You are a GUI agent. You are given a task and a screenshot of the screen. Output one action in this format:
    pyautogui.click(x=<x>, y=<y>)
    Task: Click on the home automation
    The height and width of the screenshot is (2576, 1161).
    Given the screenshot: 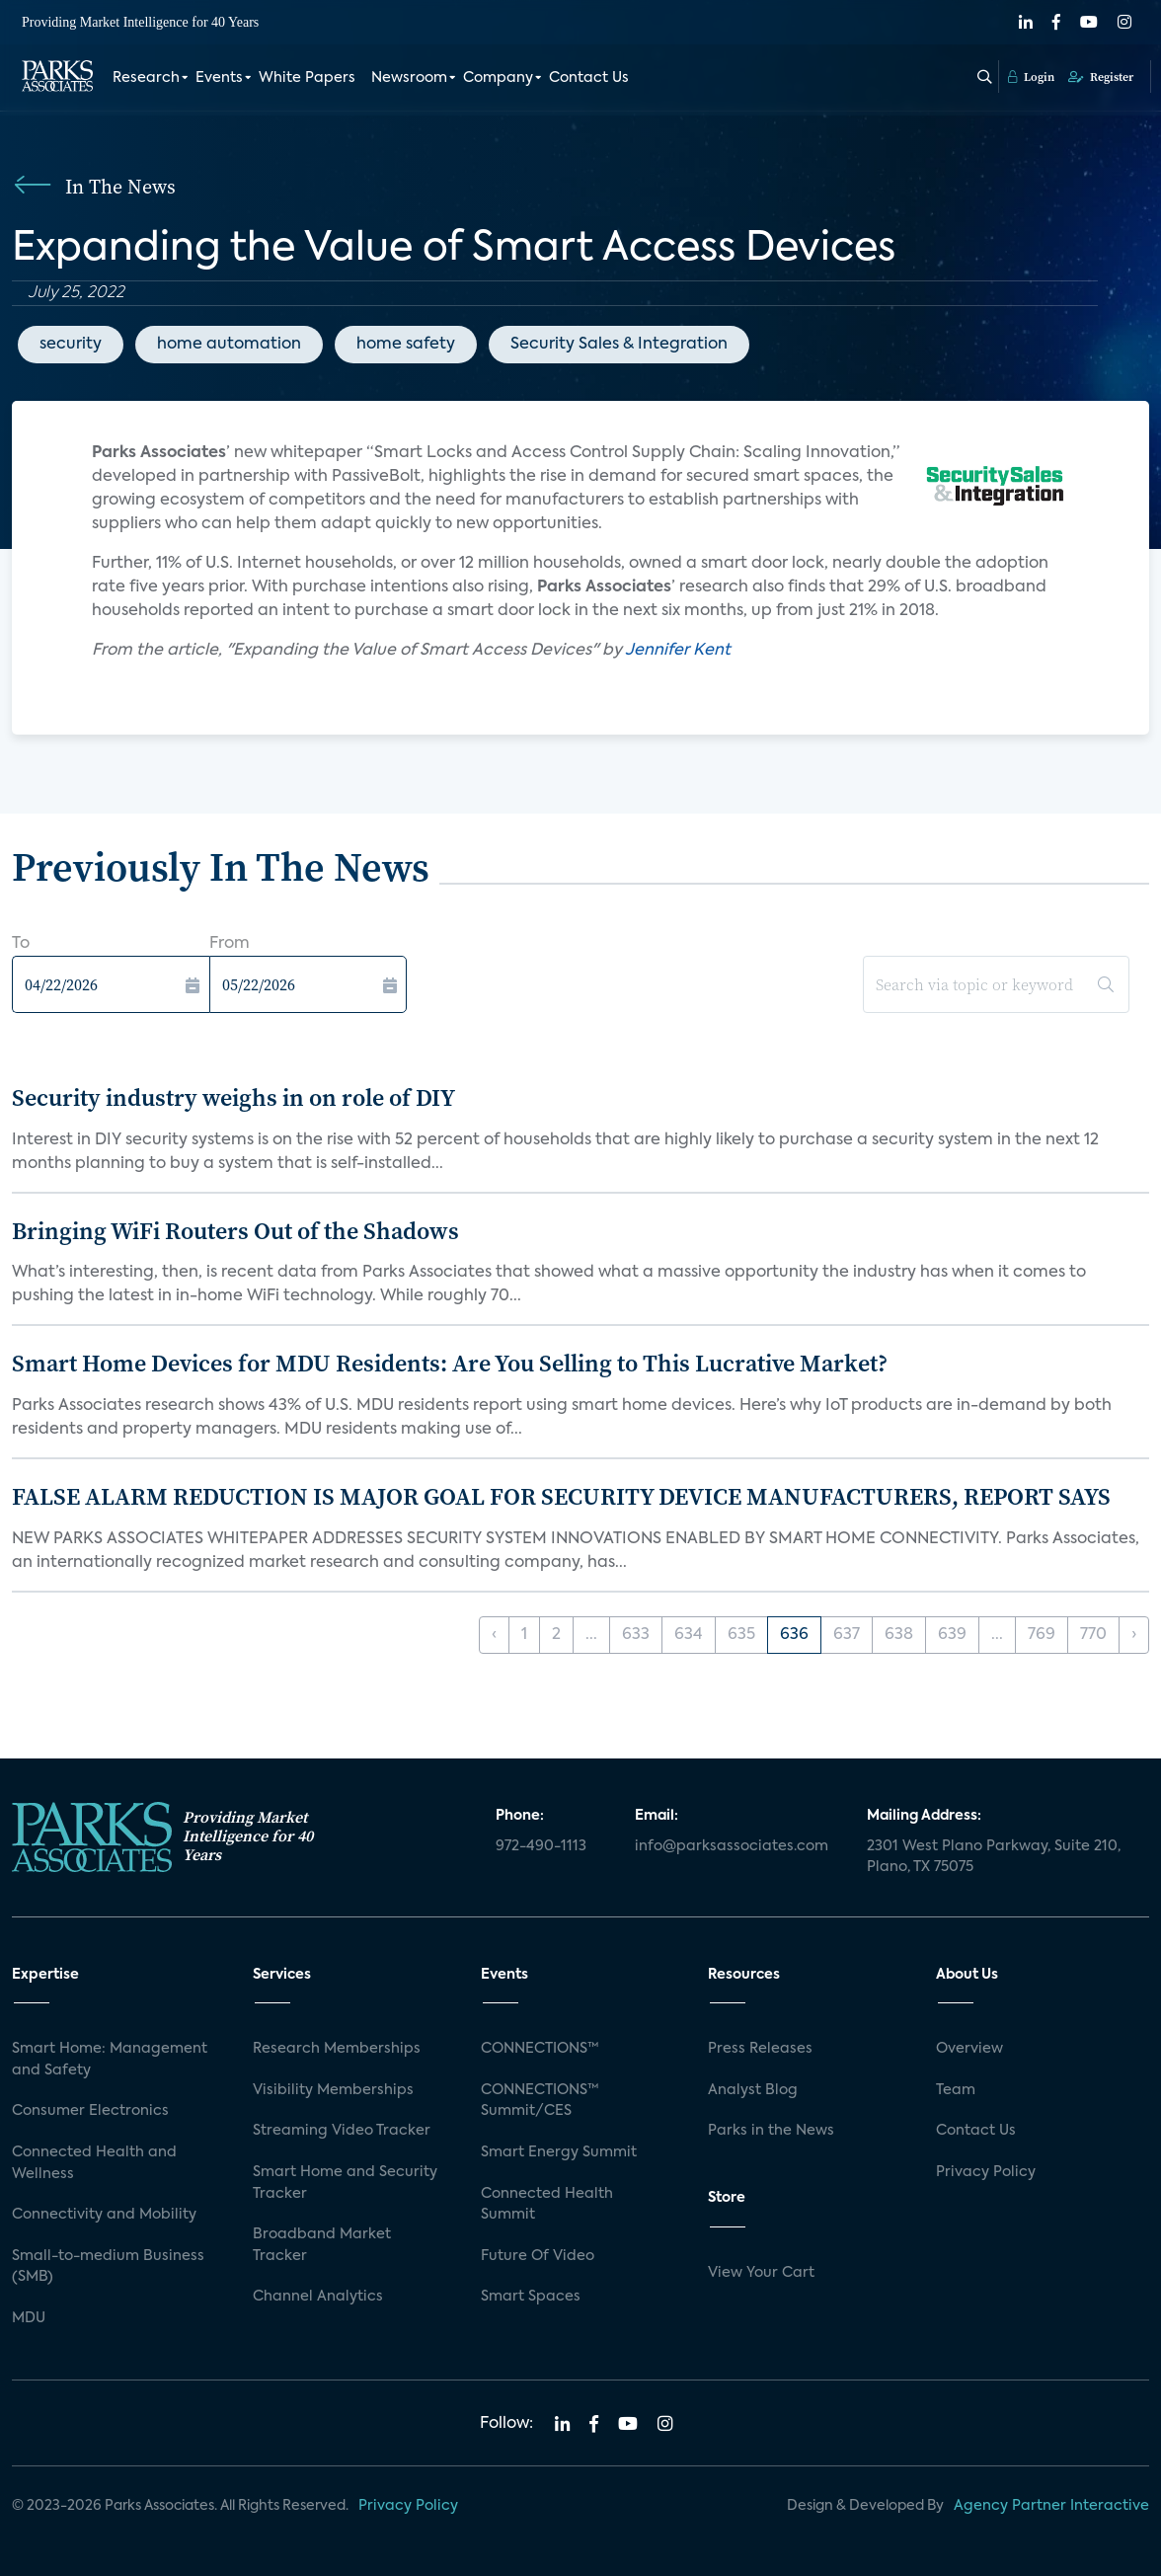 What is the action you would take?
    pyautogui.click(x=229, y=344)
    